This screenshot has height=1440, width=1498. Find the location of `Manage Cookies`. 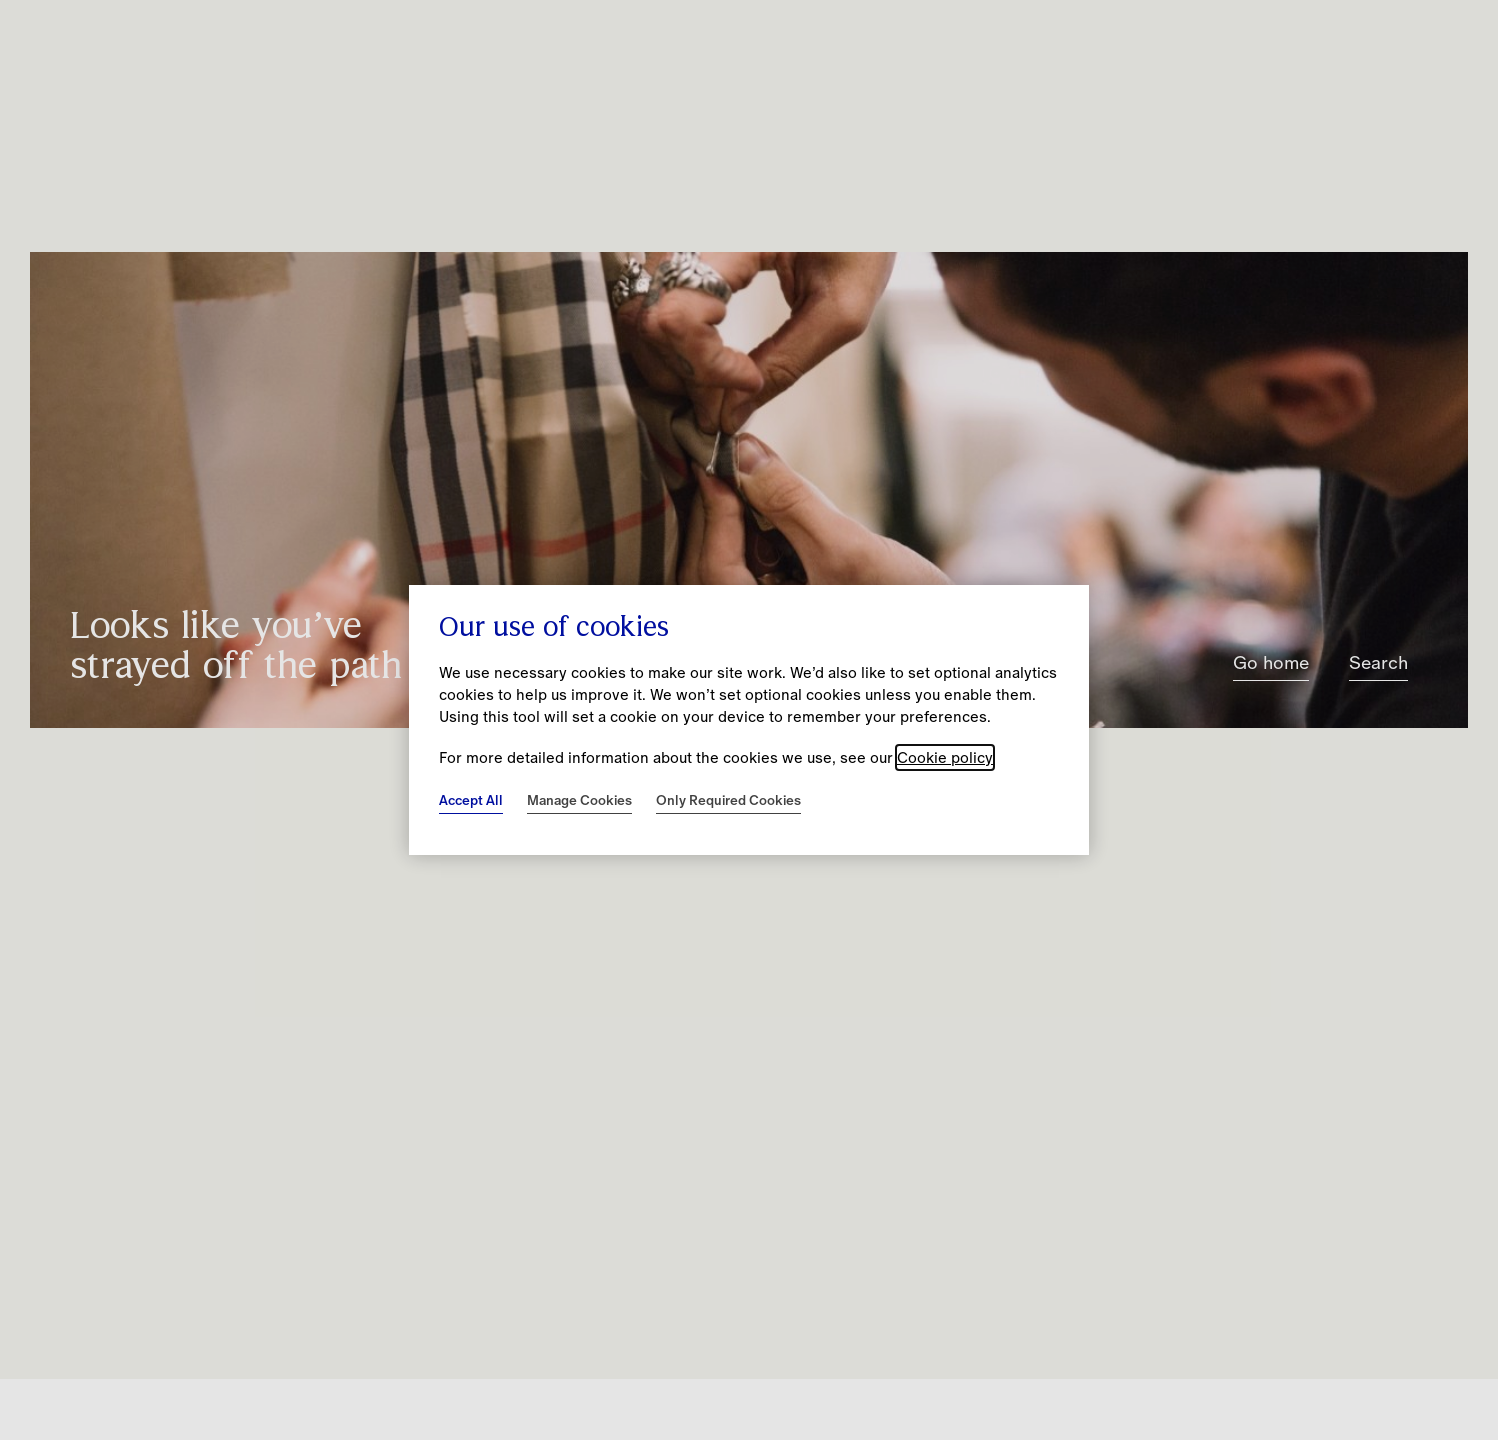

Manage Cookies is located at coordinates (579, 800).